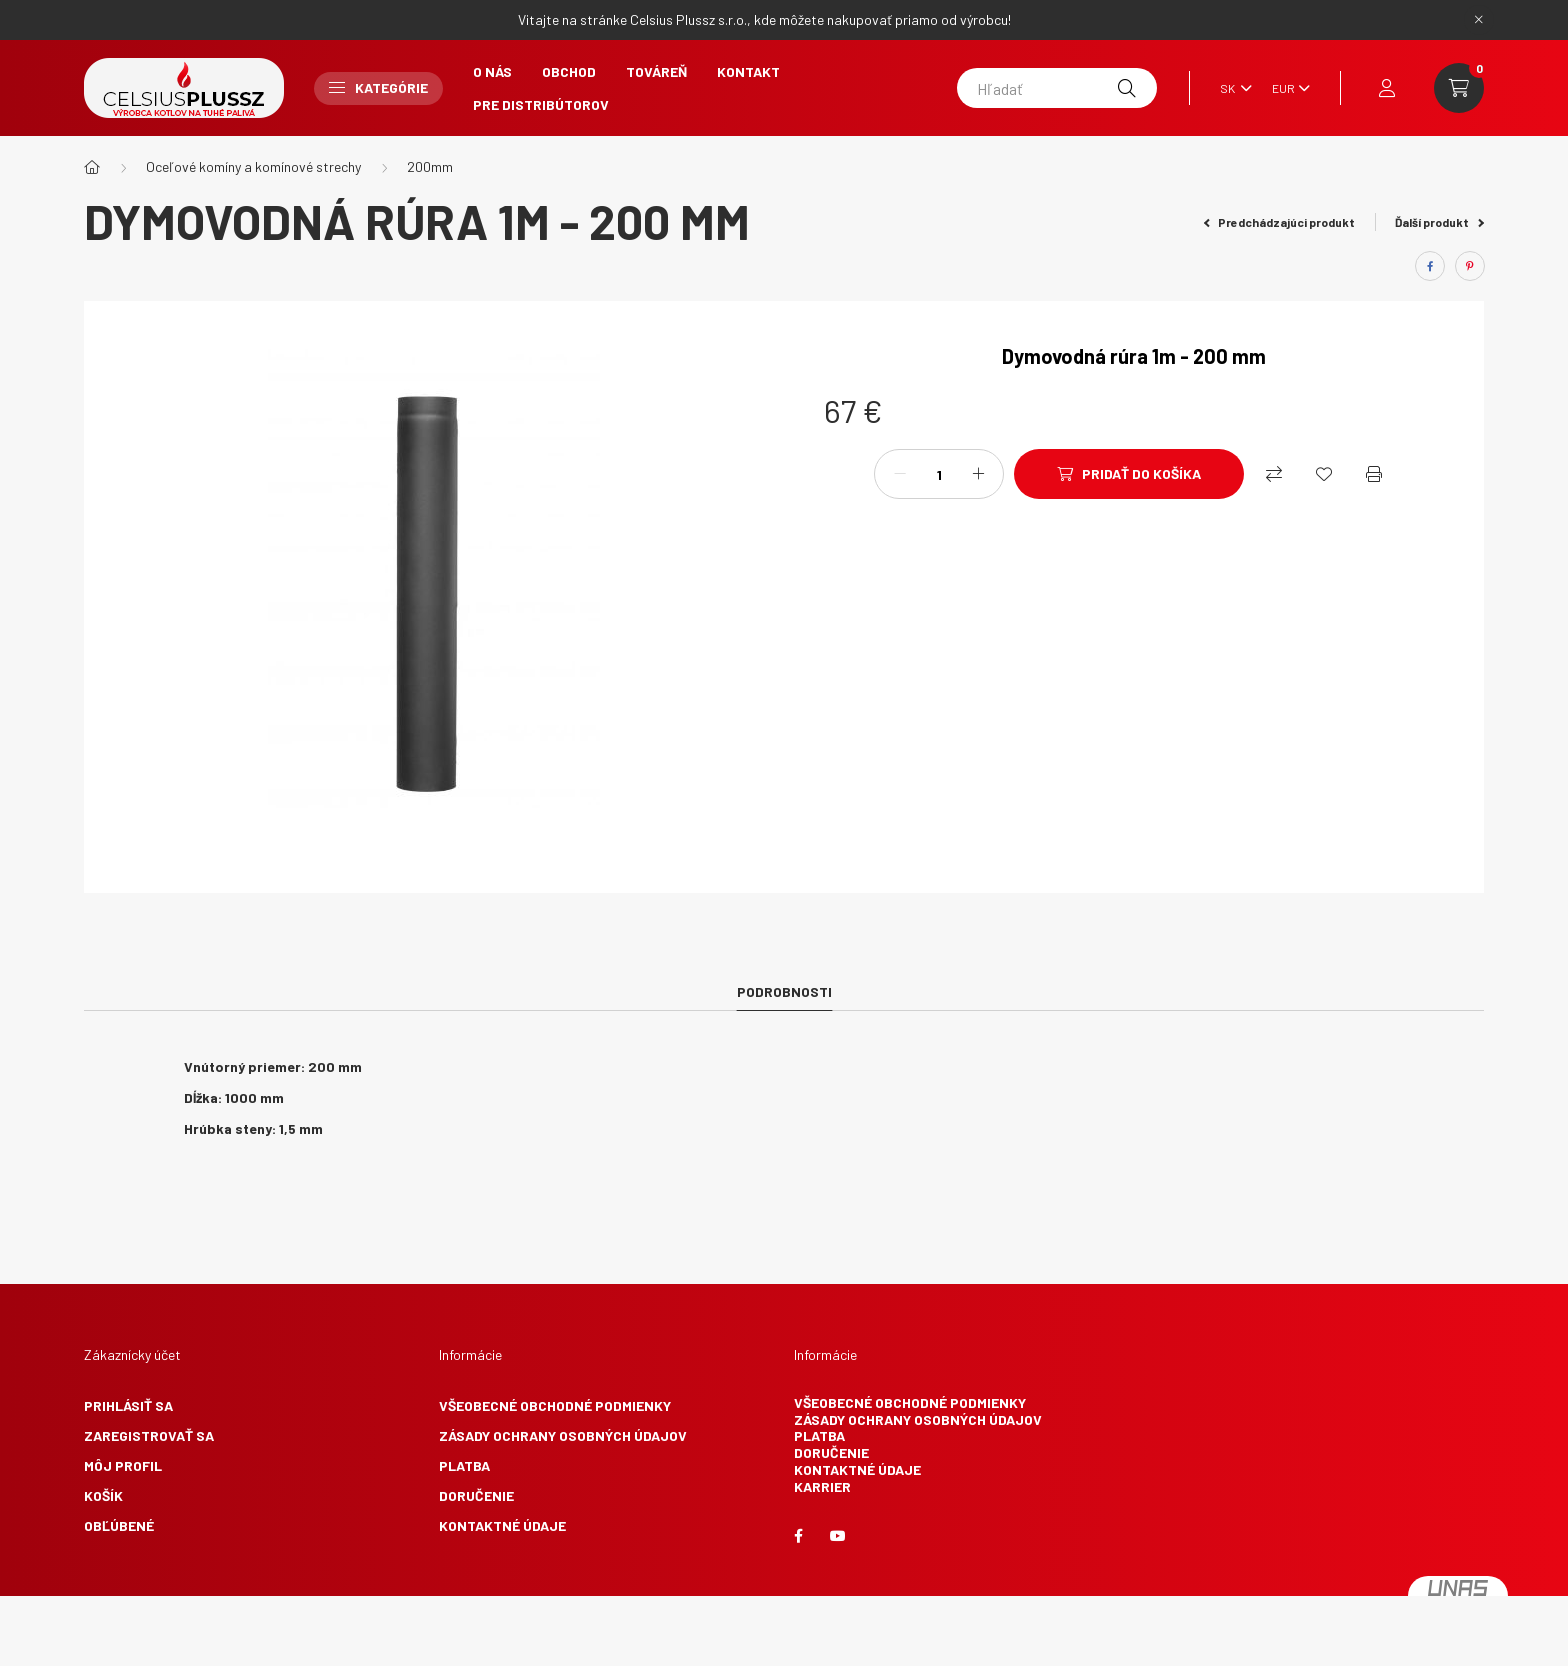 The image size is (1568, 1666). Describe the element at coordinates (92, 167) in the screenshot. I see `[Hlavná kategória]` at that location.